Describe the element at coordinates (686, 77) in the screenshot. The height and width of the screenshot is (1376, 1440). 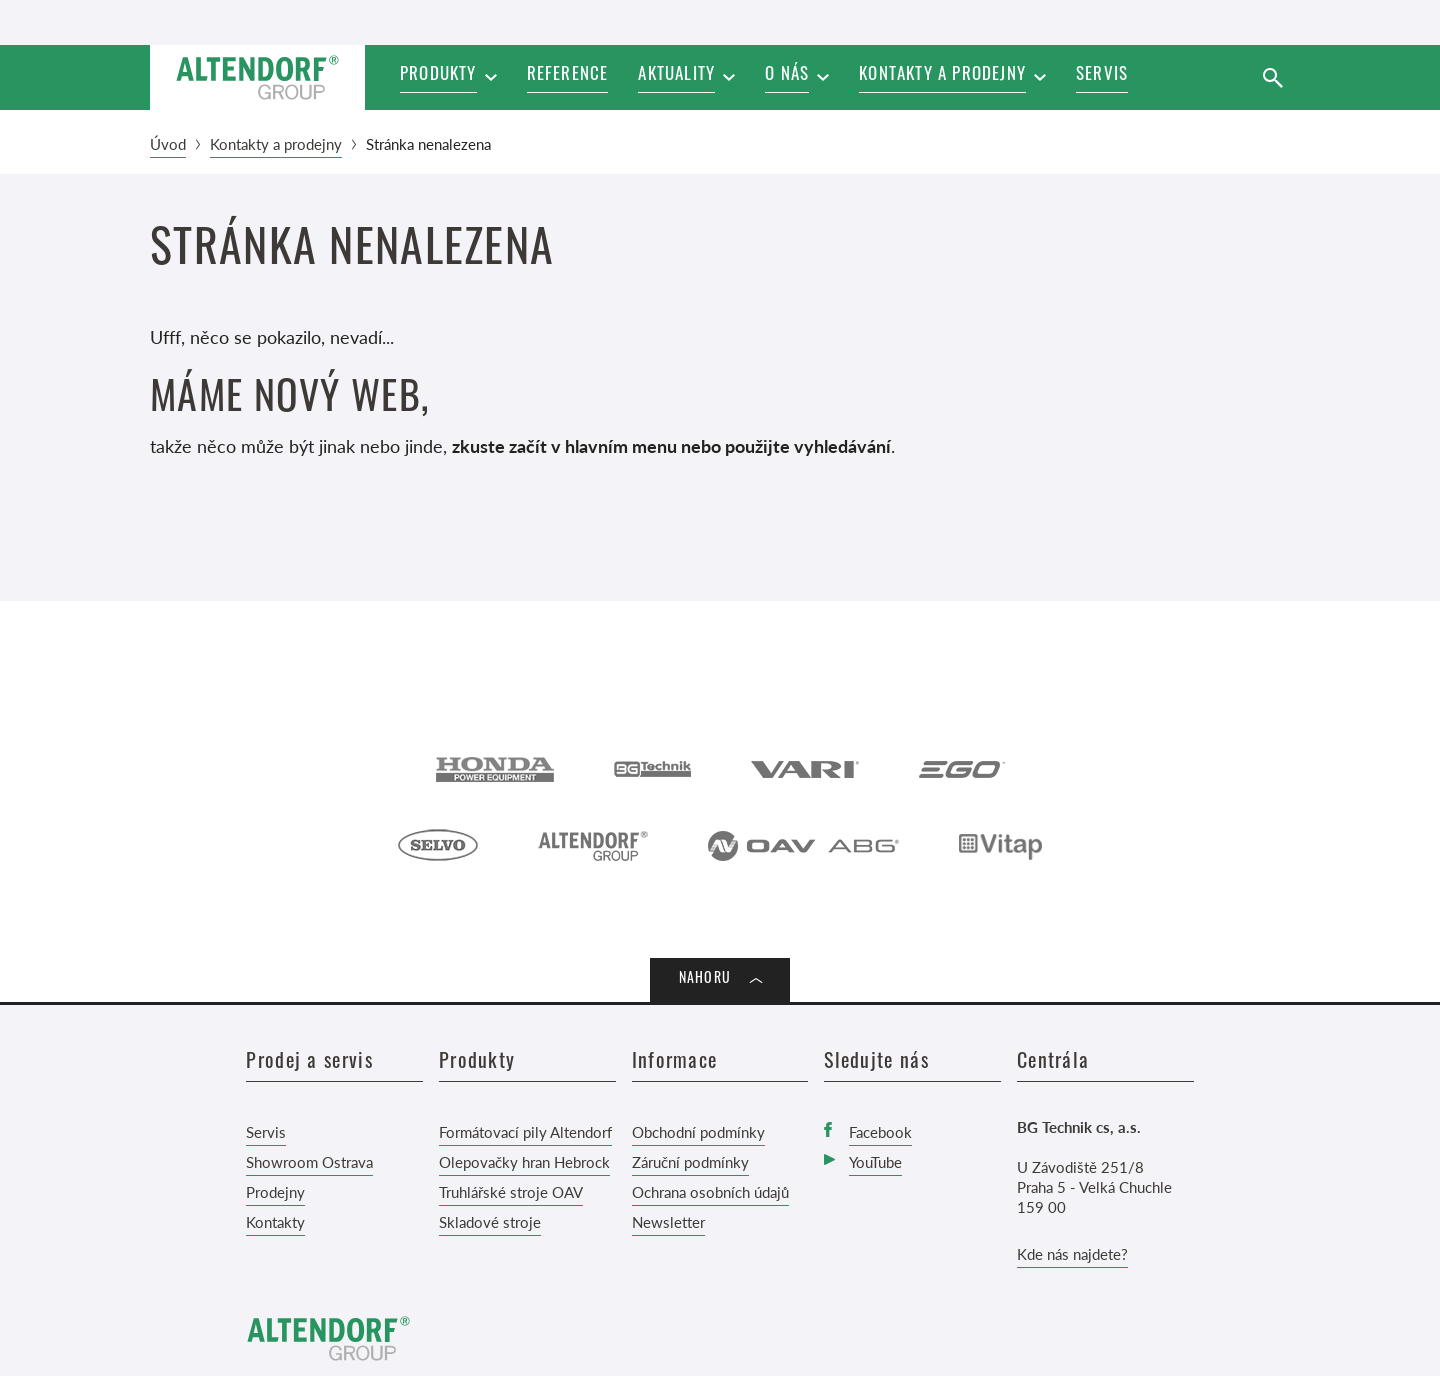
I see `[button]` at that location.